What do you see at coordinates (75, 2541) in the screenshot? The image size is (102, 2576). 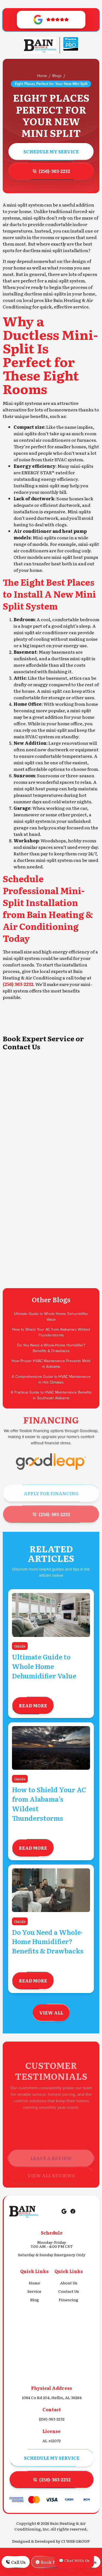 I see `CI WEB GROUP` at bounding box center [75, 2541].